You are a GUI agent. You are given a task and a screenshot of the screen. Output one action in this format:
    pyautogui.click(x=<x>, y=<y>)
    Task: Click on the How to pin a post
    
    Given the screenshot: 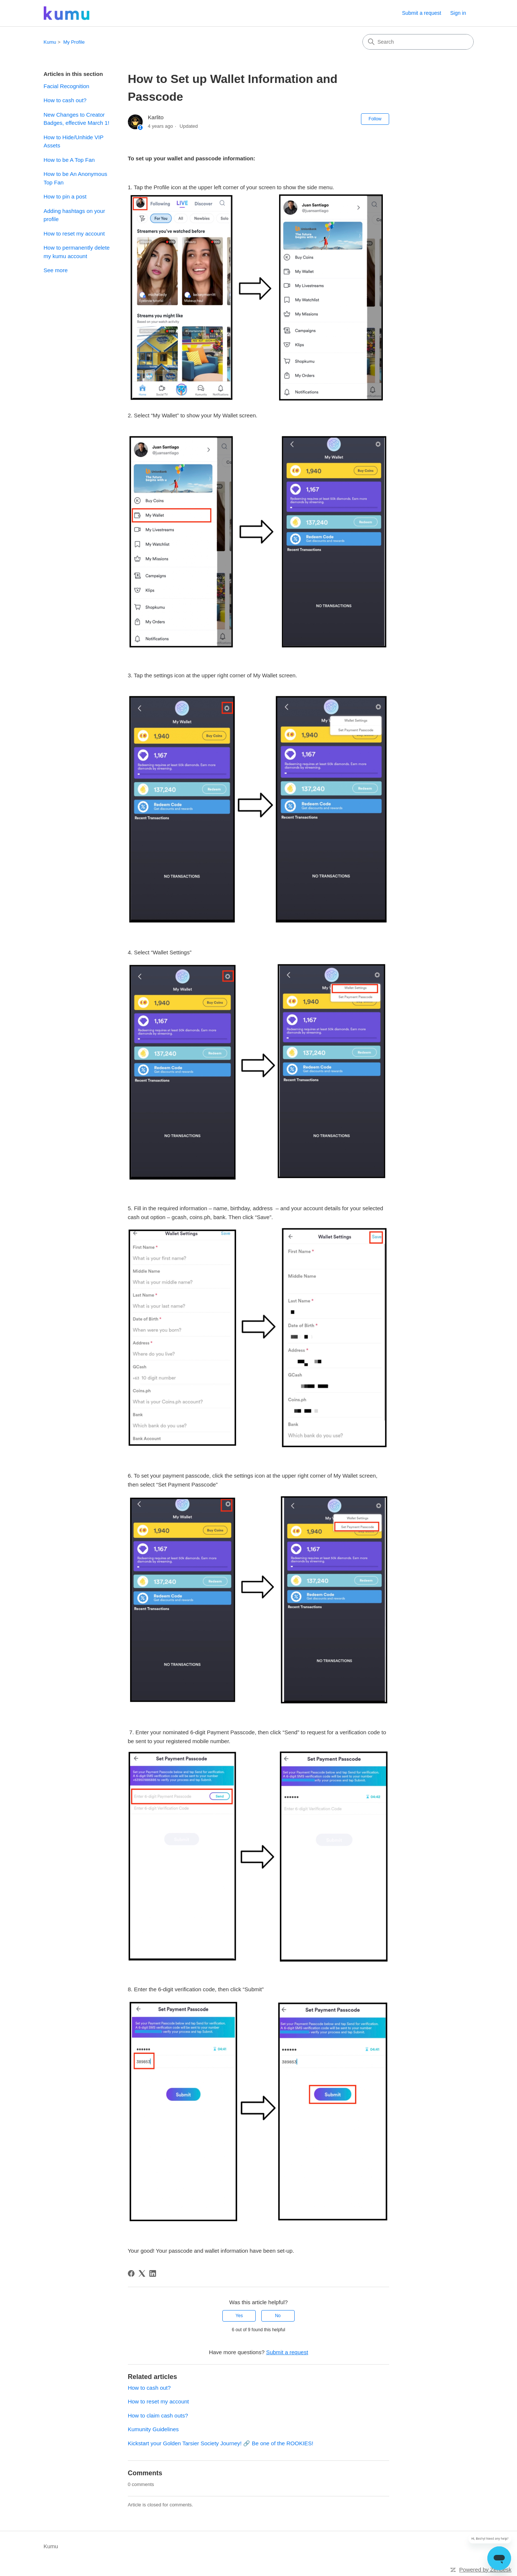 What is the action you would take?
    pyautogui.click(x=65, y=196)
    